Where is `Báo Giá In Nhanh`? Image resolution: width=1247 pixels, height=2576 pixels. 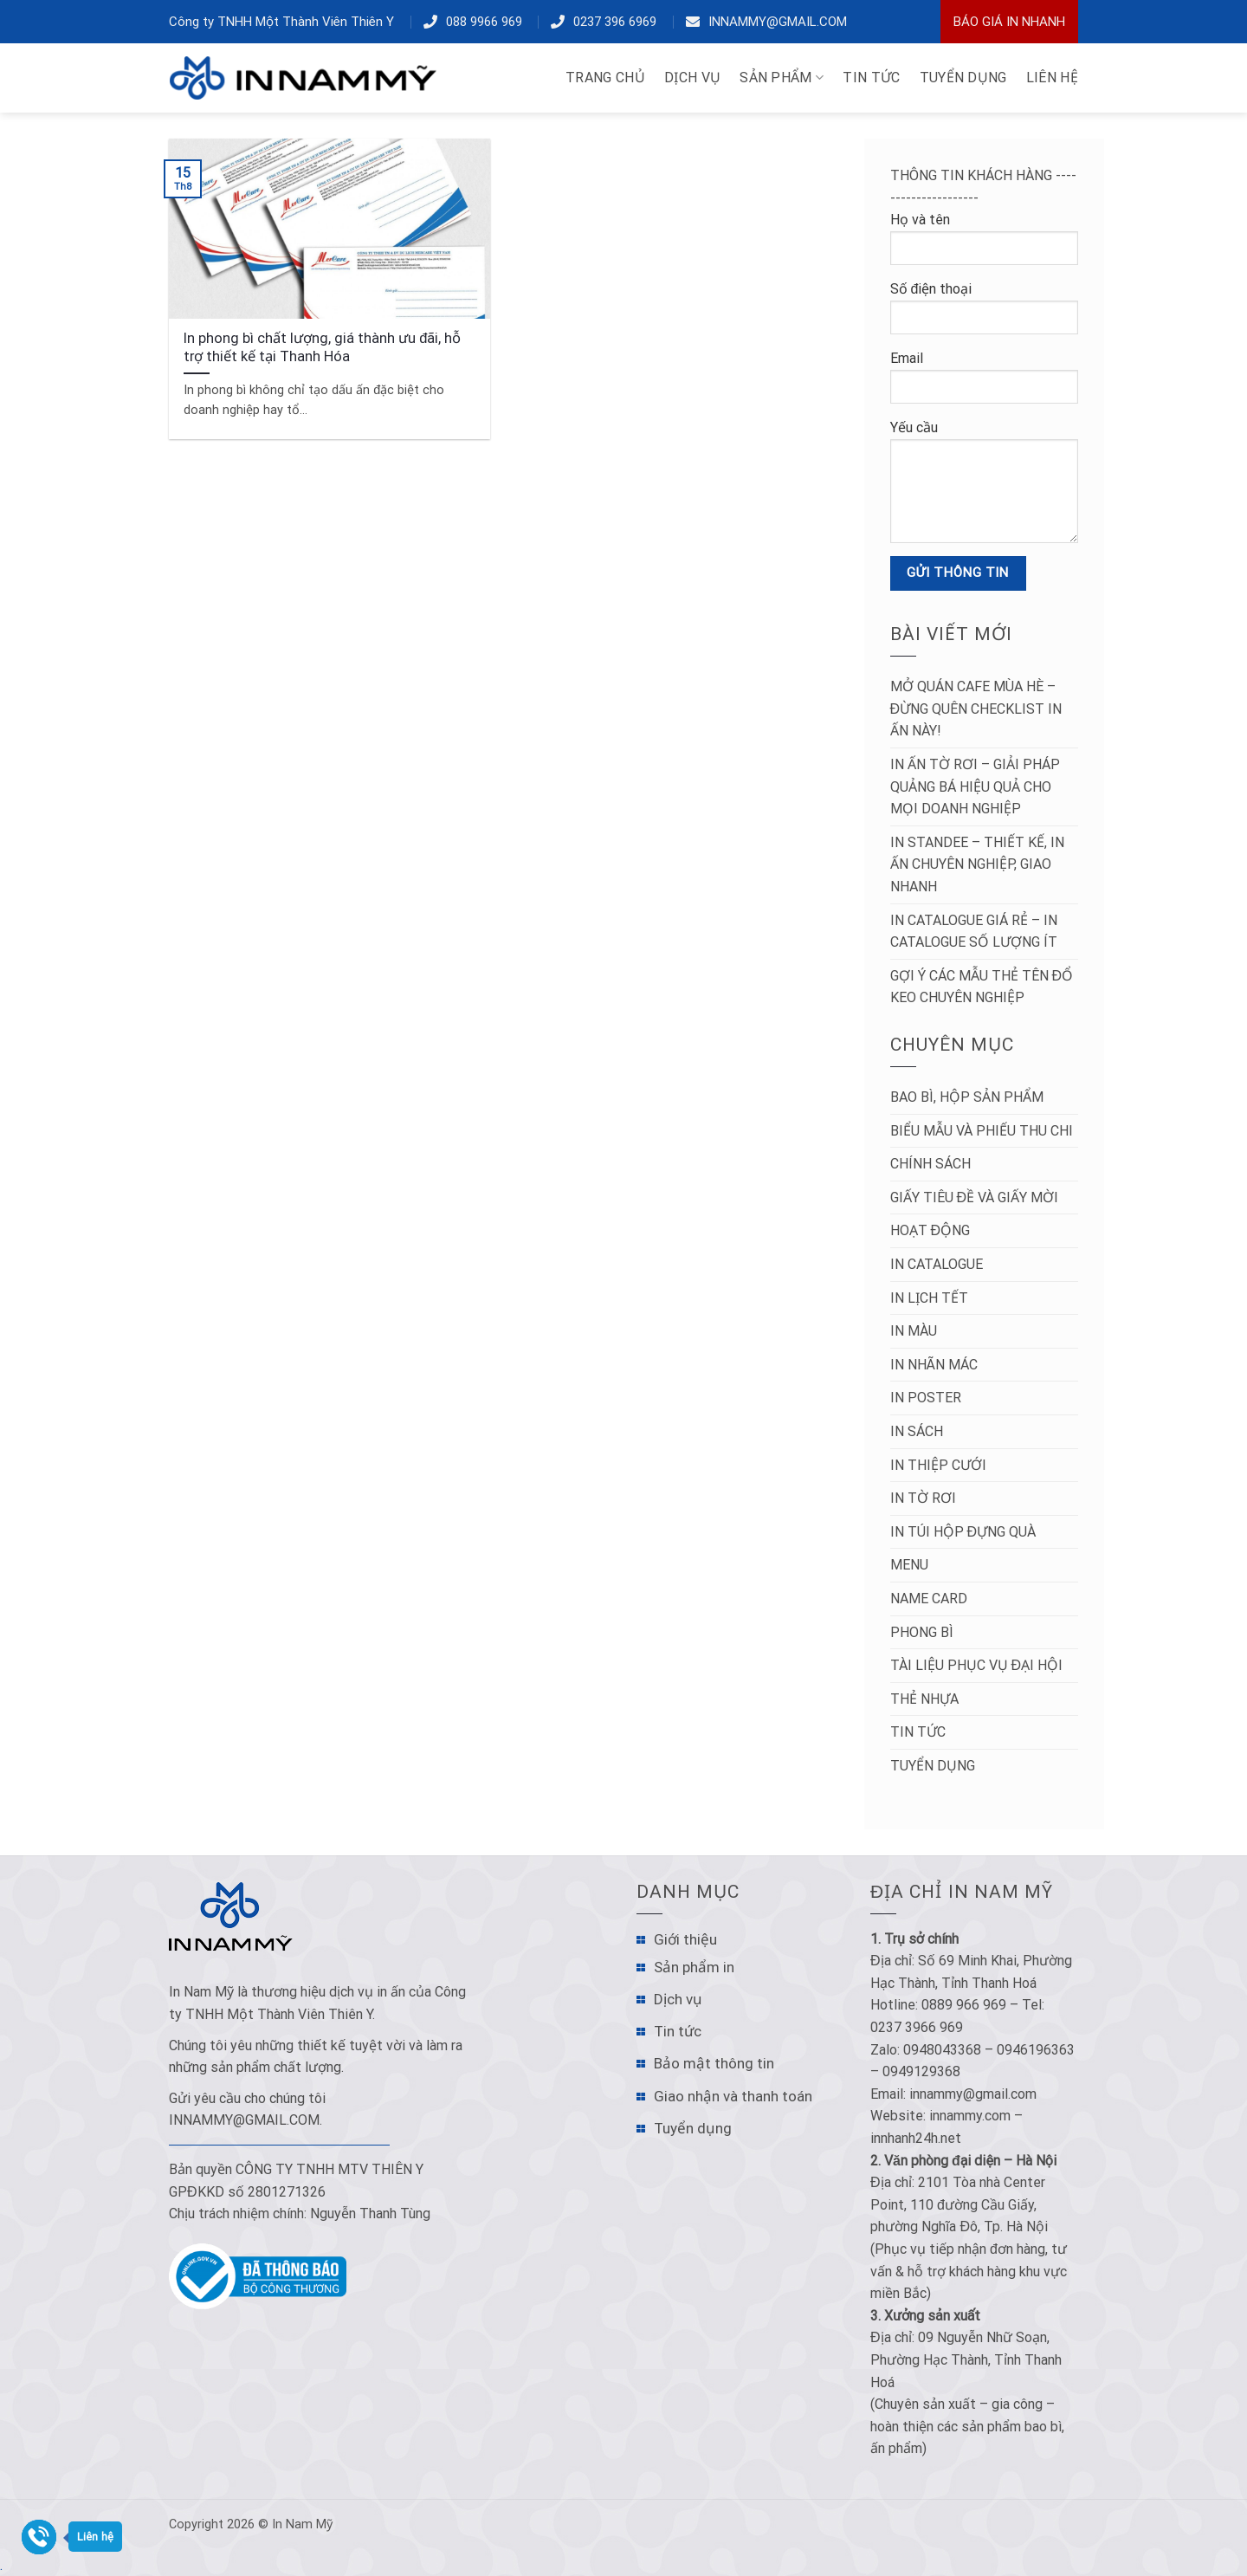
Báo Giá In Nhanh is located at coordinates (1009, 21).